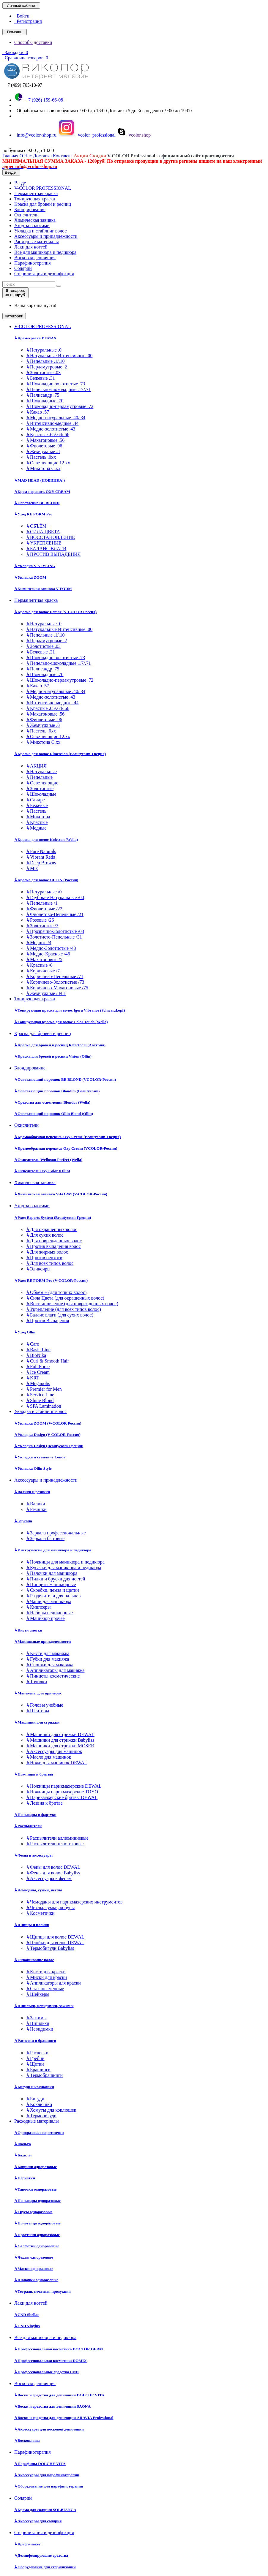 The height and width of the screenshot is (2576, 268). I want to click on Краска для волос Dimension (Beautycosm-Греция), so click(60, 753).